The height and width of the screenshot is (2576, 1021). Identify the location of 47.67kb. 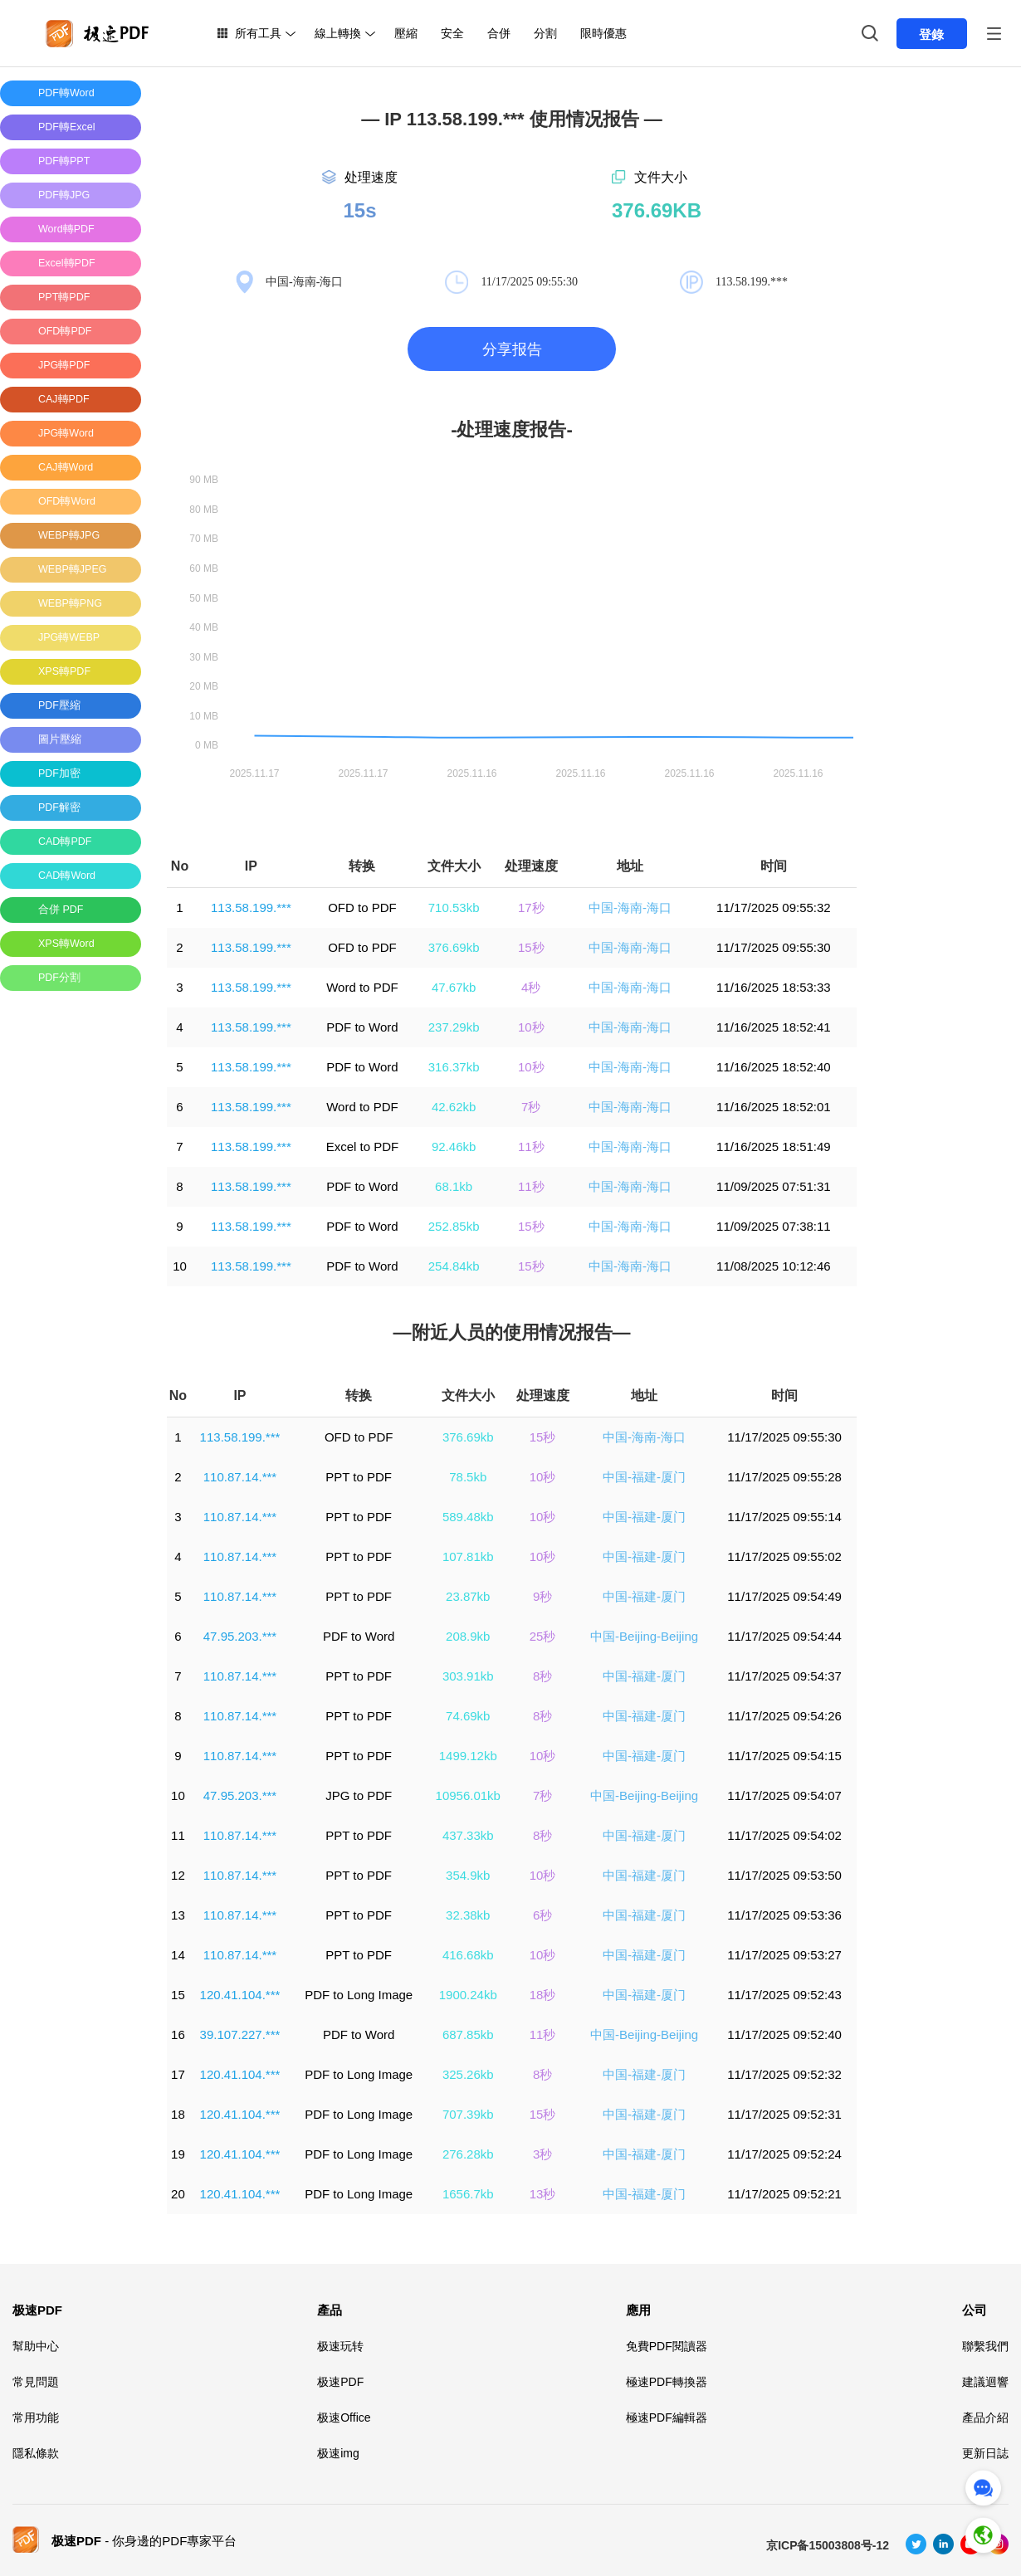
(454, 987).